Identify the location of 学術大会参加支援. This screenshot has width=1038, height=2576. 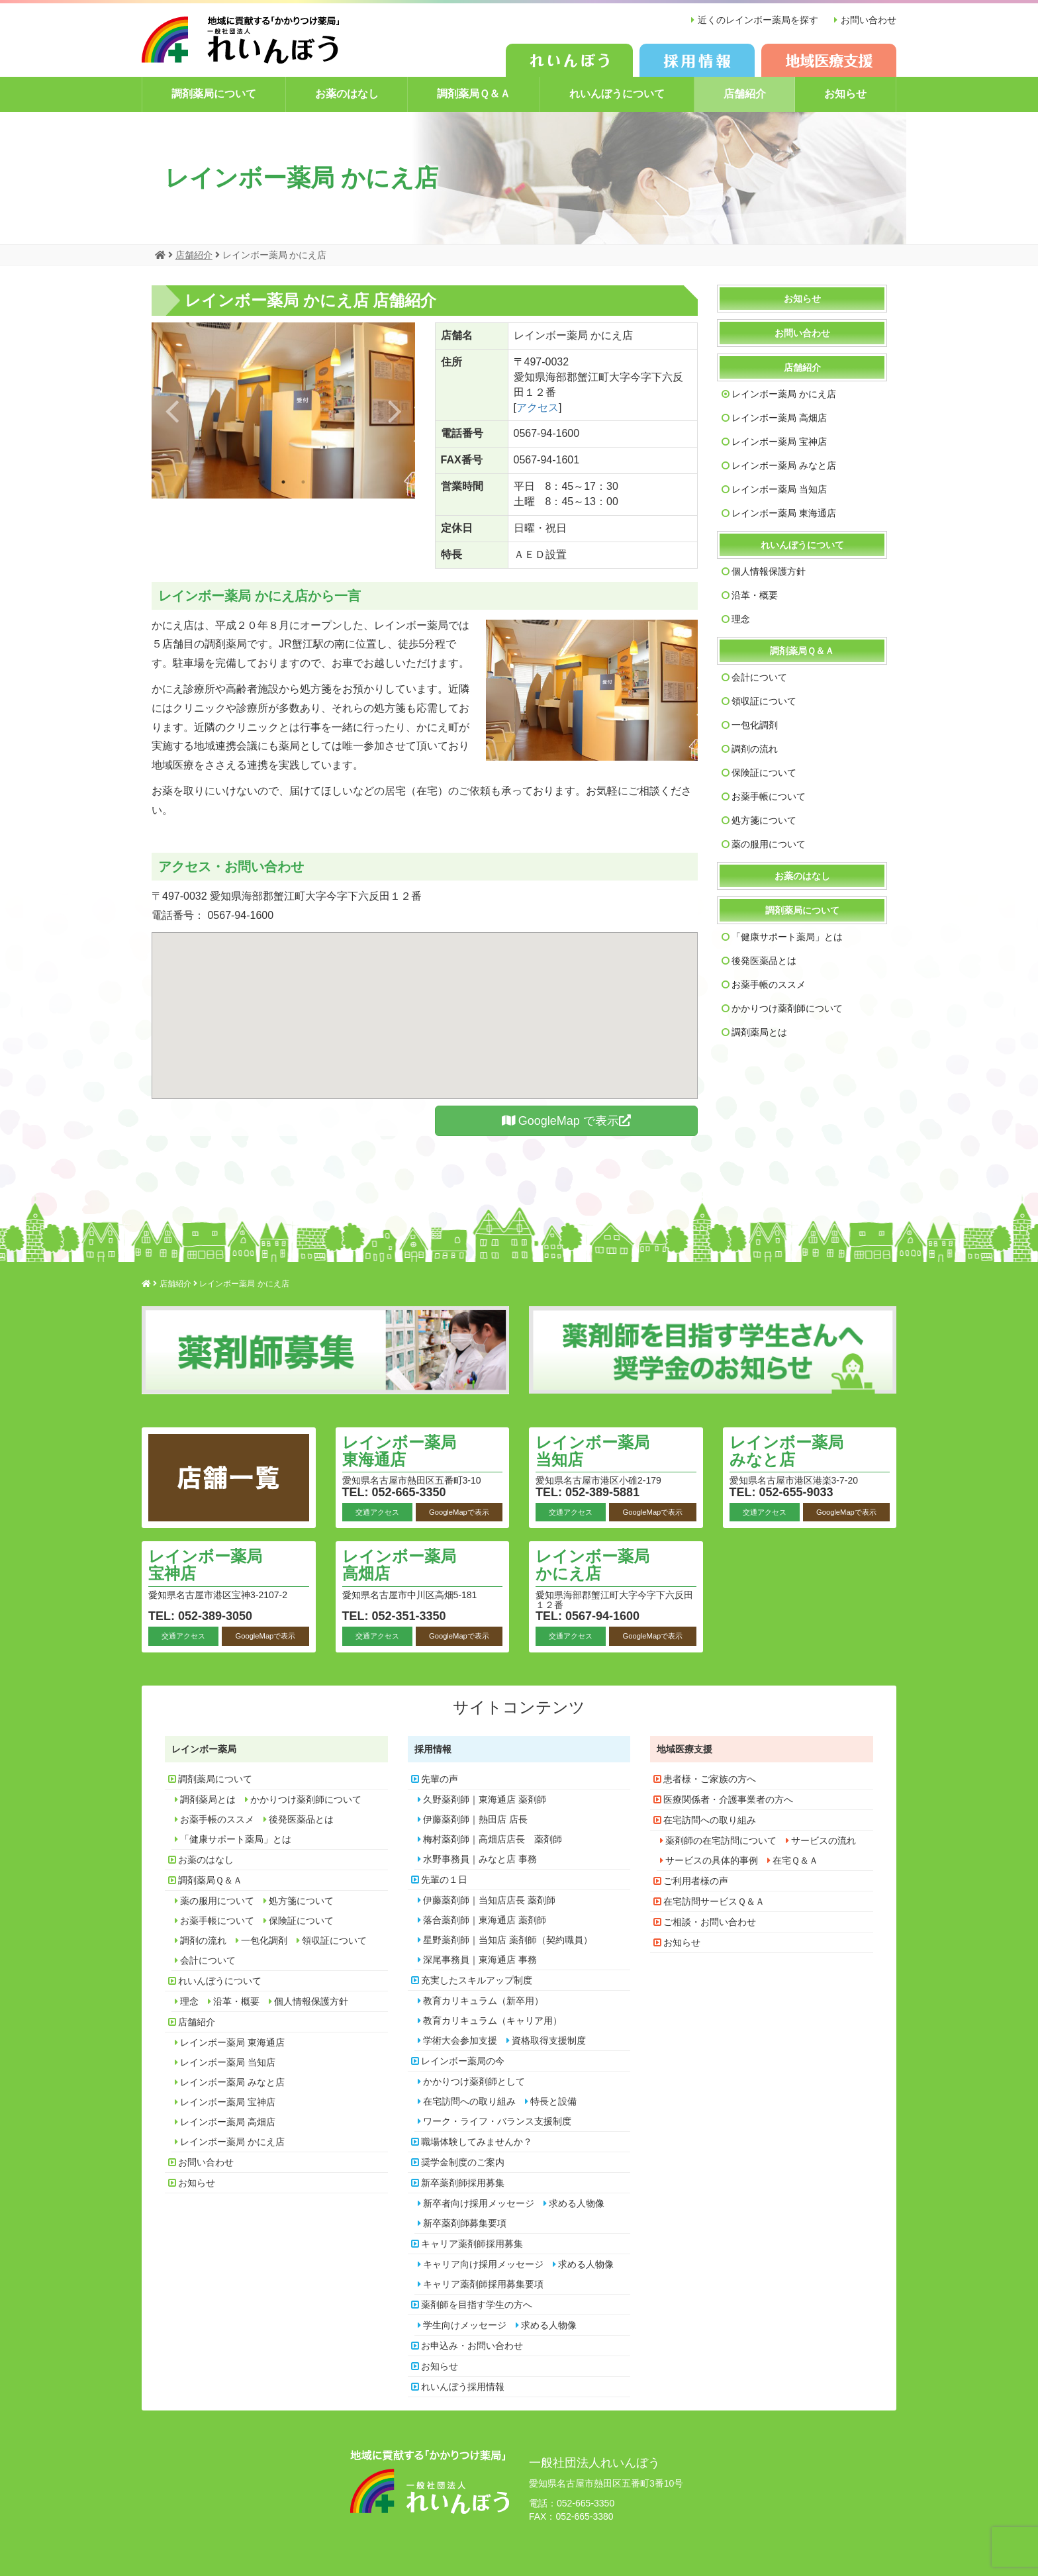
(460, 2040).